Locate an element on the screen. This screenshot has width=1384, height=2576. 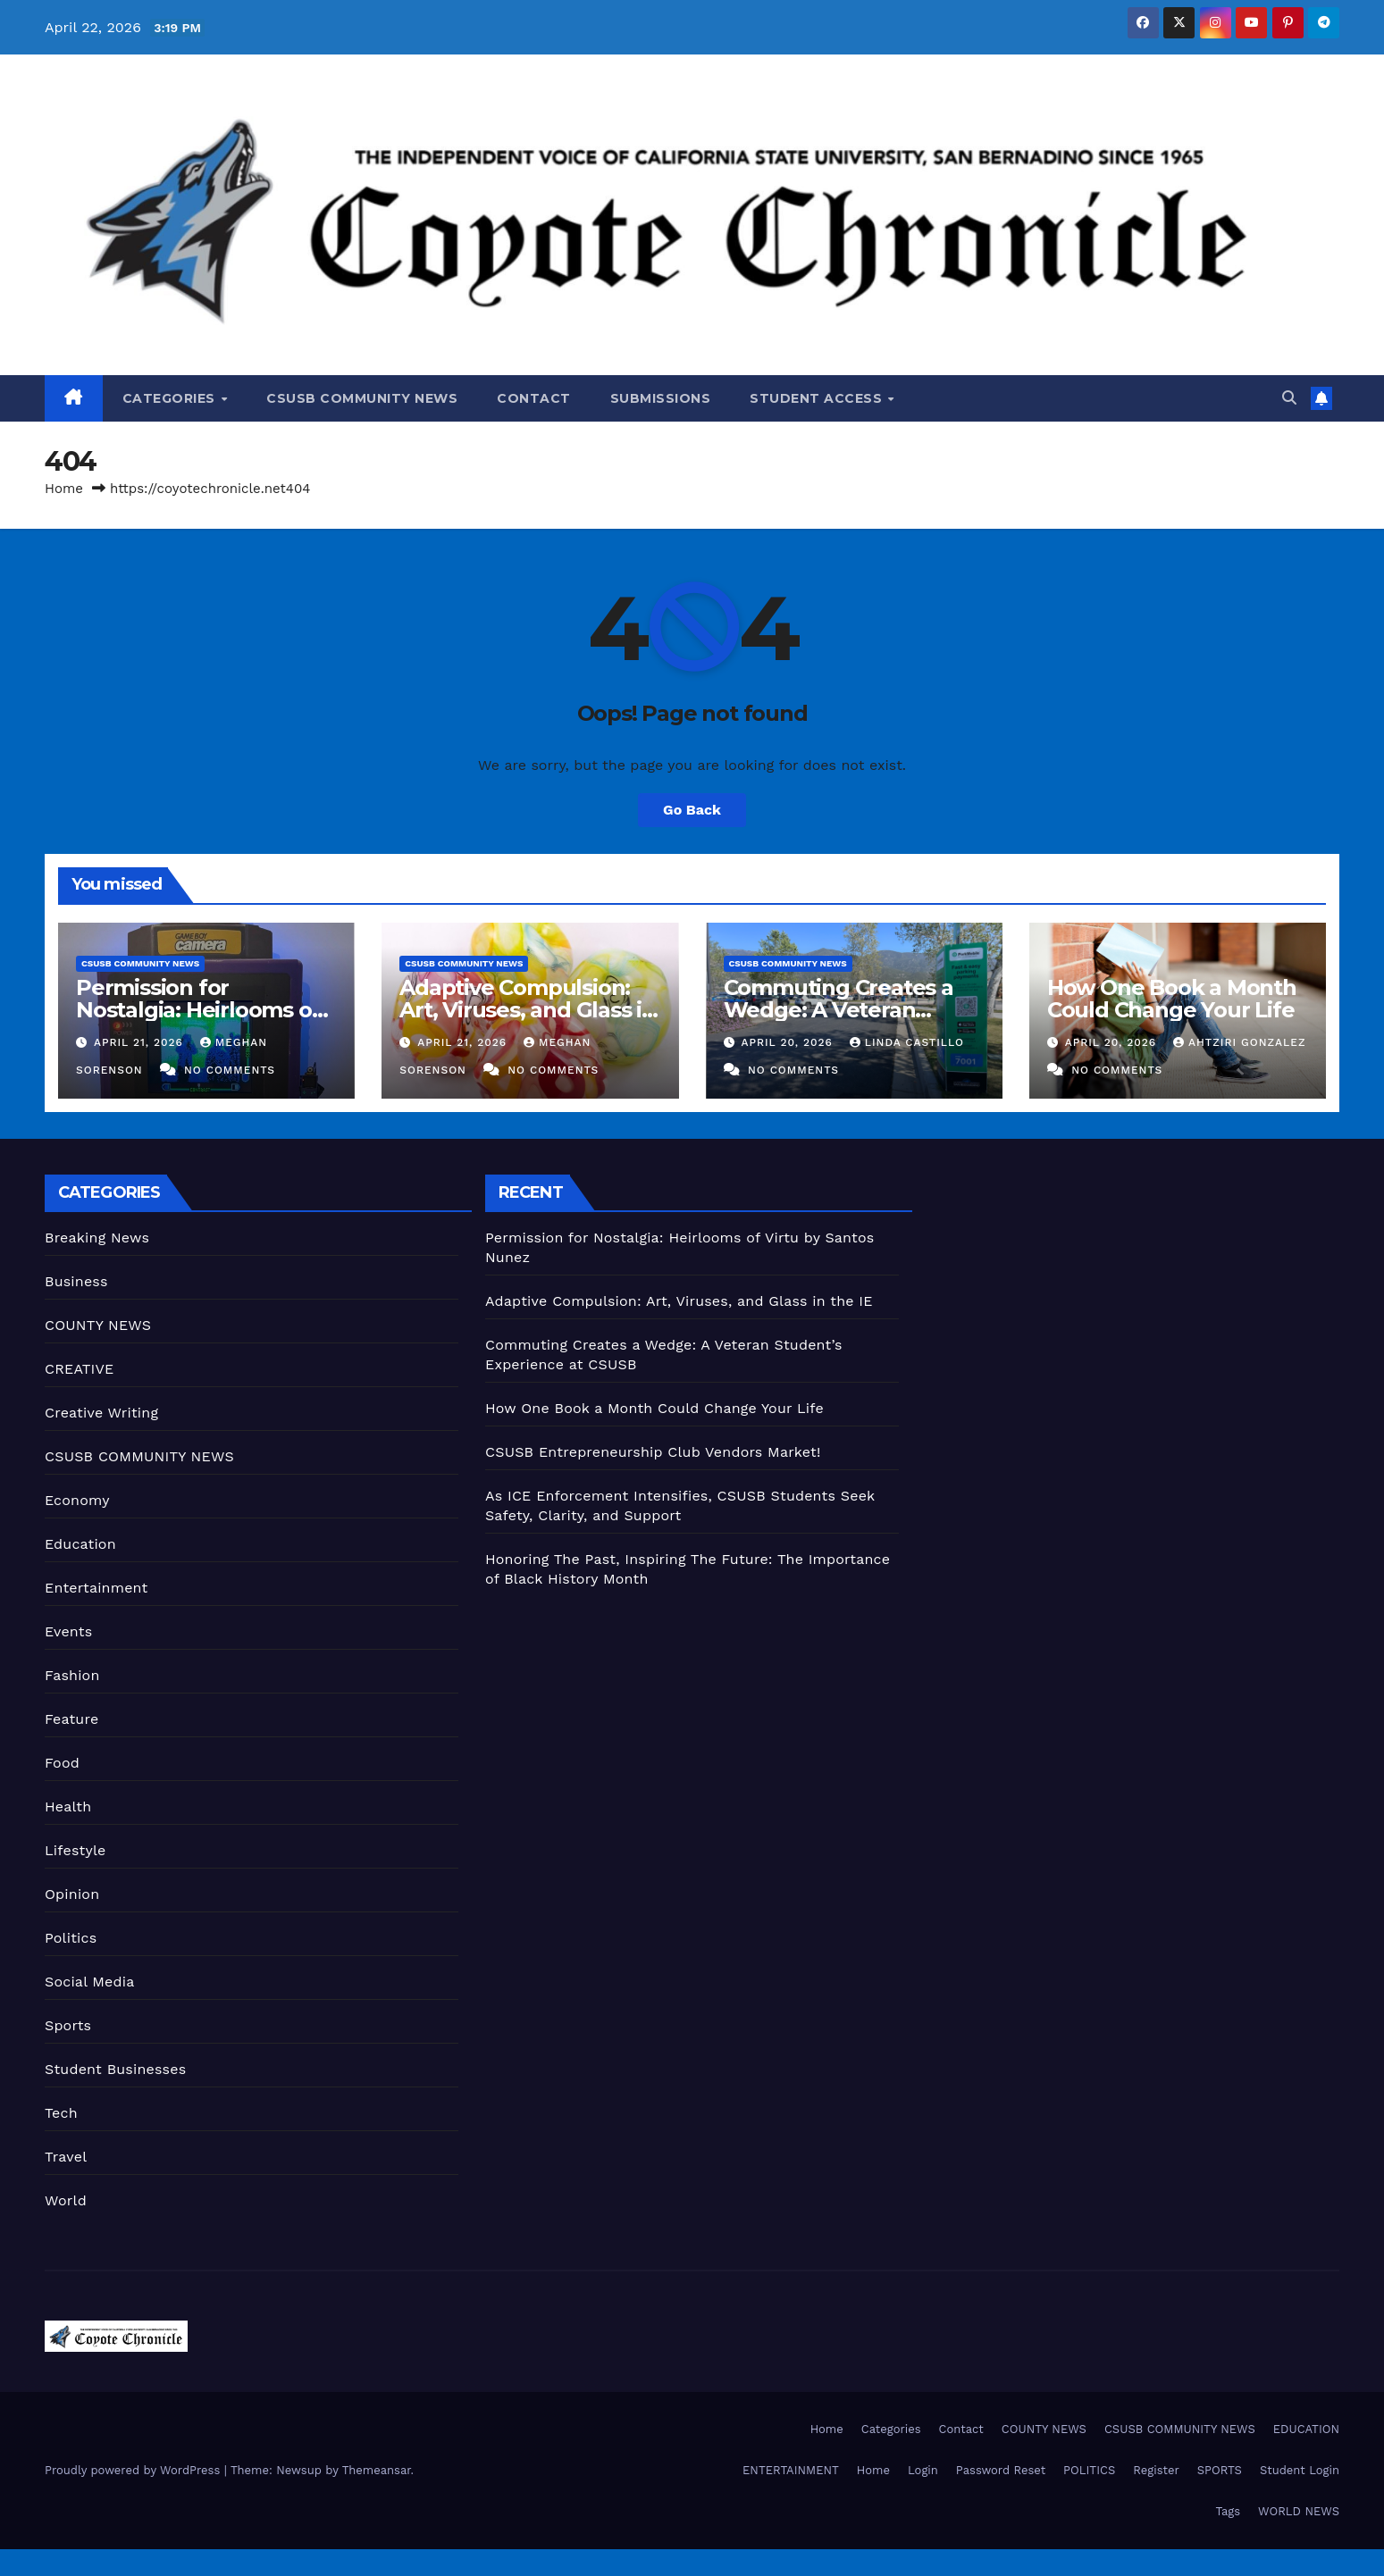
COUNTY NEWS is located at coordinates (98, 1325).